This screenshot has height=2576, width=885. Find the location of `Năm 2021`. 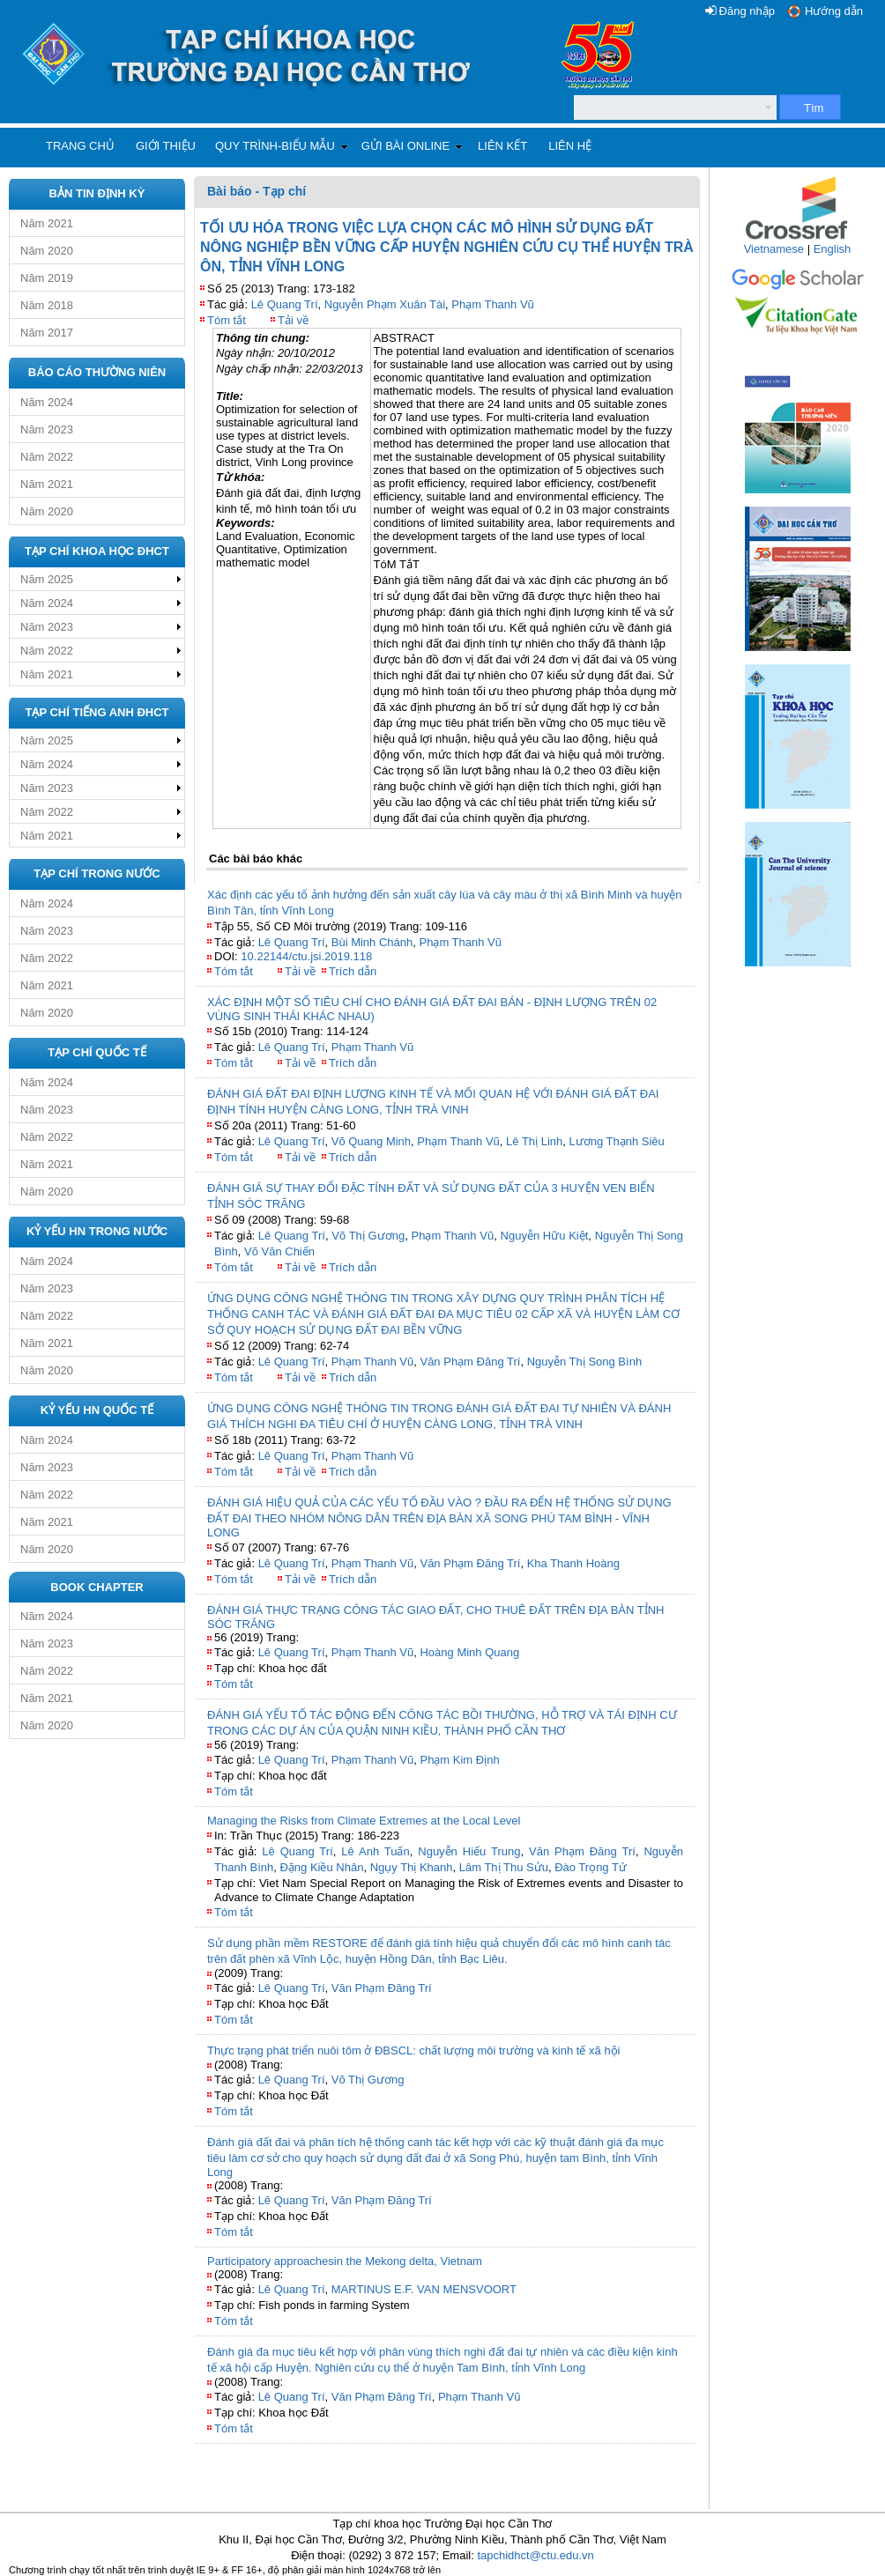

Năm 2021 is located at coordinates (46, 223).